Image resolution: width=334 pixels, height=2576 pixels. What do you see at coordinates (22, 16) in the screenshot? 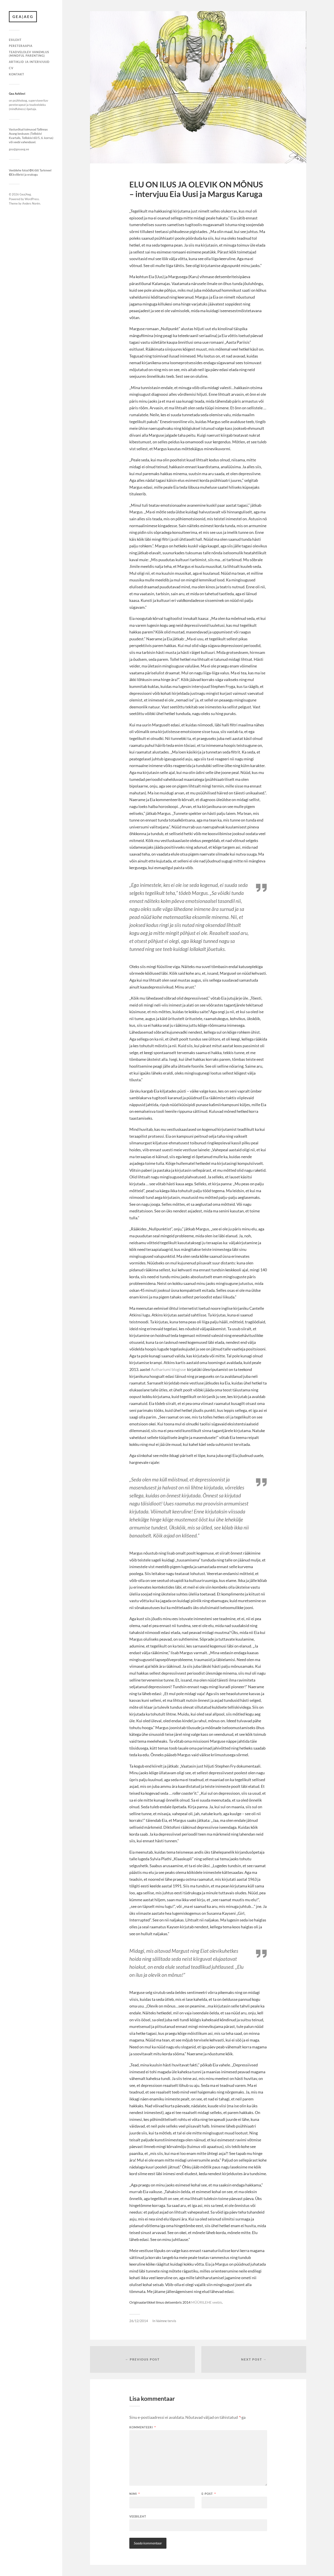
I see `Gea|Aeg` at bounding box center [22, 16].